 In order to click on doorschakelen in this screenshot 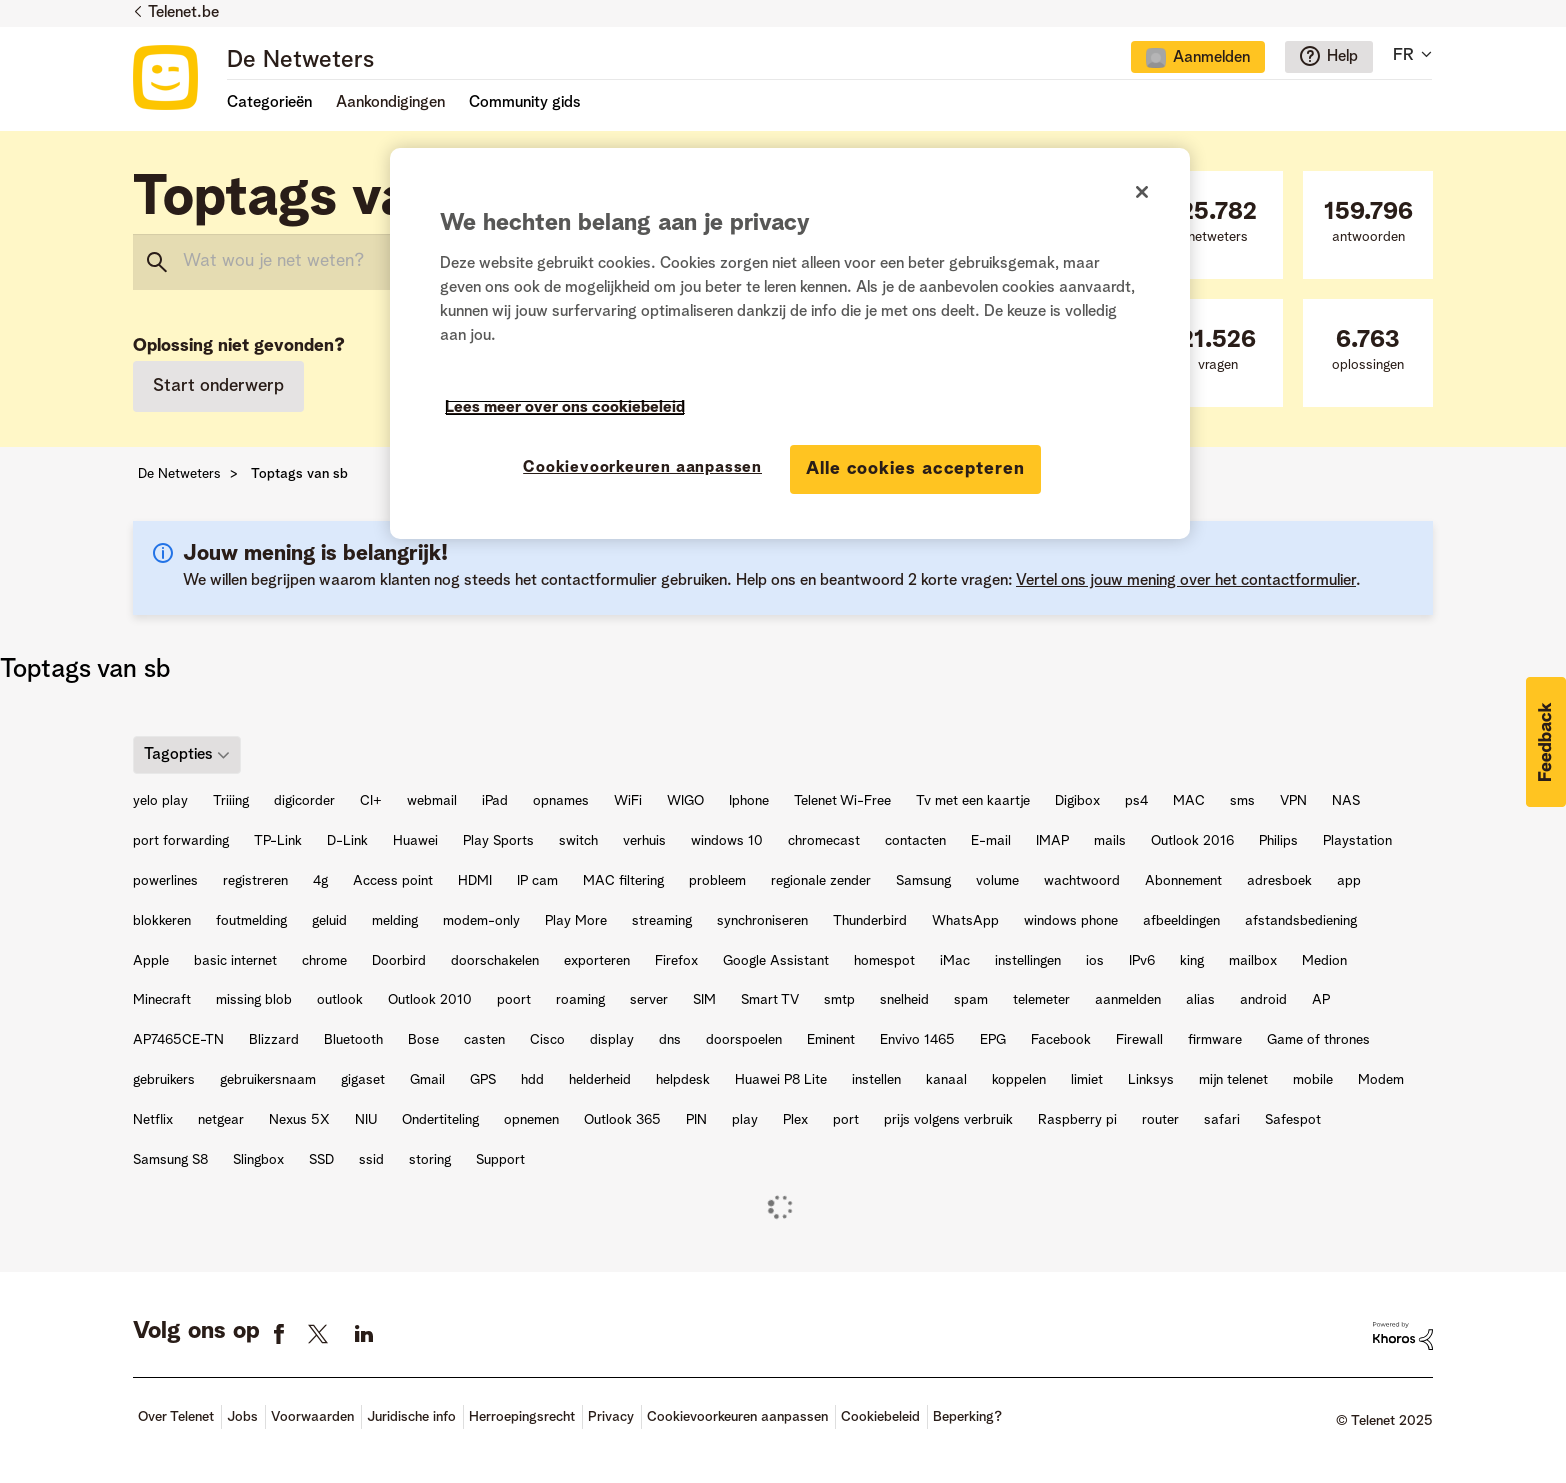, I will do `click(495, 961)`.